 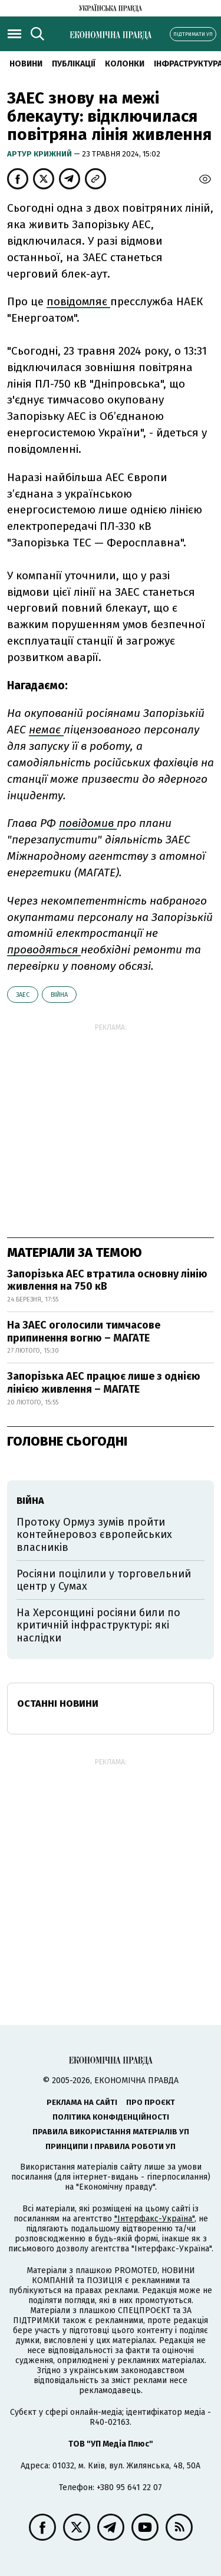 I want to click on Політика конфіденційності, so click(x=110, y=2117).